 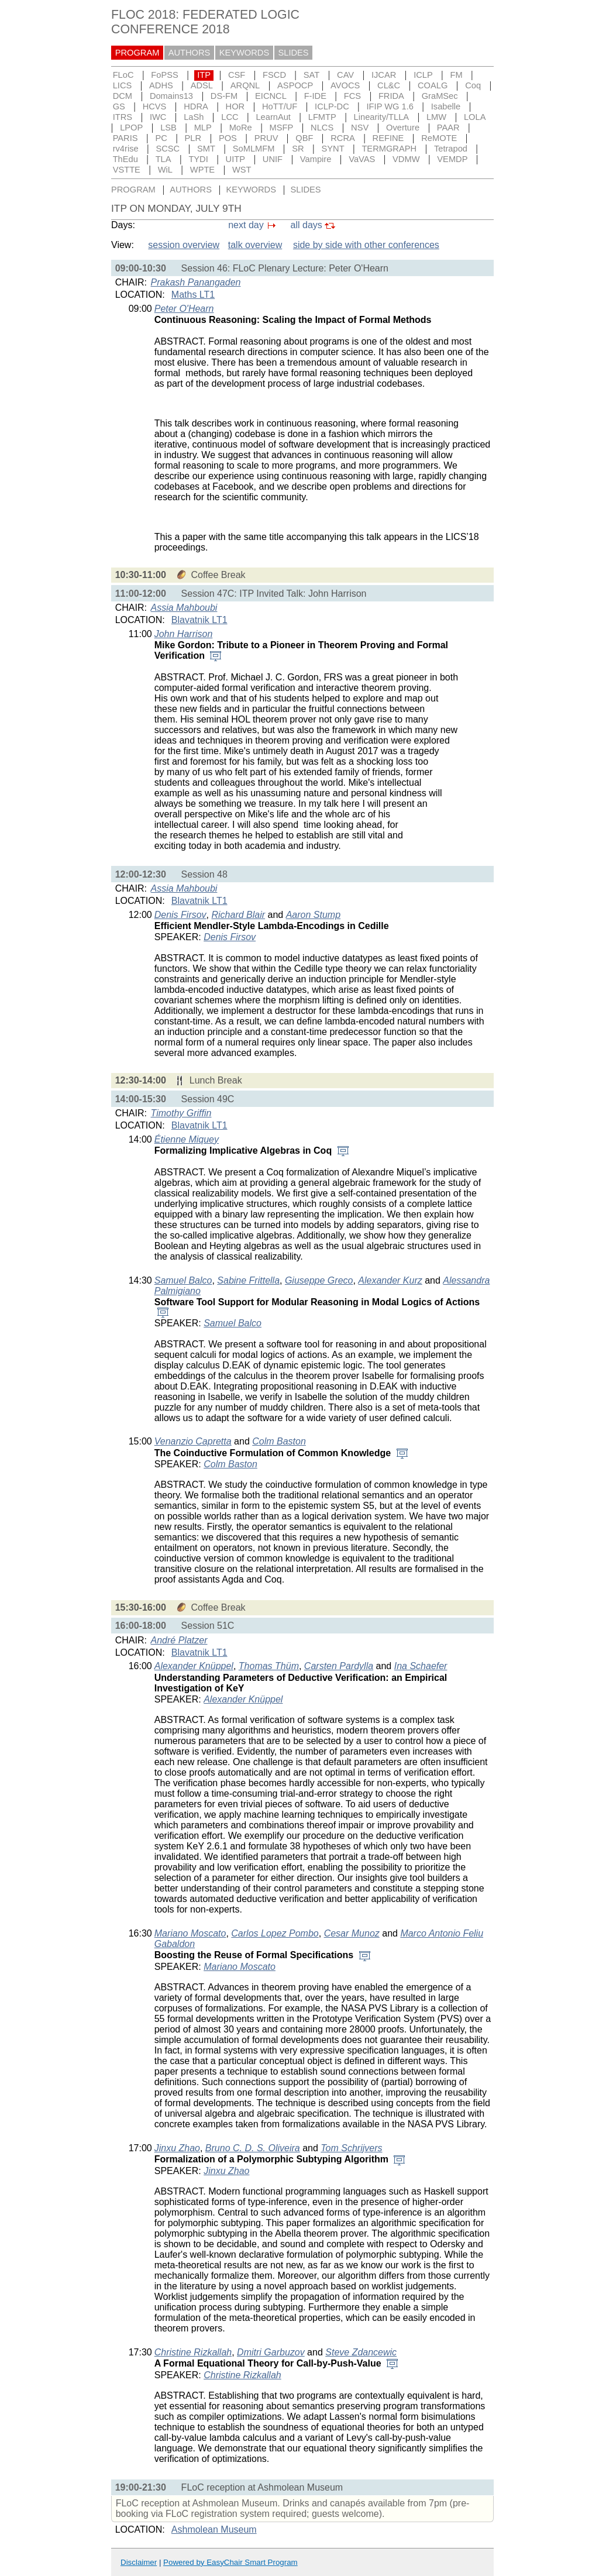 What do you see at coordinates (452, 159) in the screenshot?
I see `VEMDP` at bounding box center [452, 159].